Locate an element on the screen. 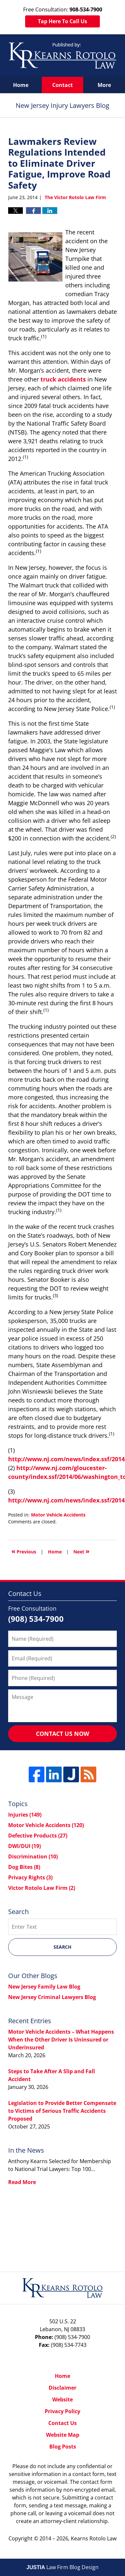 Image resolution: width=125 pixels, height=2576 pixels. New Jersey Injury Lawyers Blog is located at coordinates (62, 55).